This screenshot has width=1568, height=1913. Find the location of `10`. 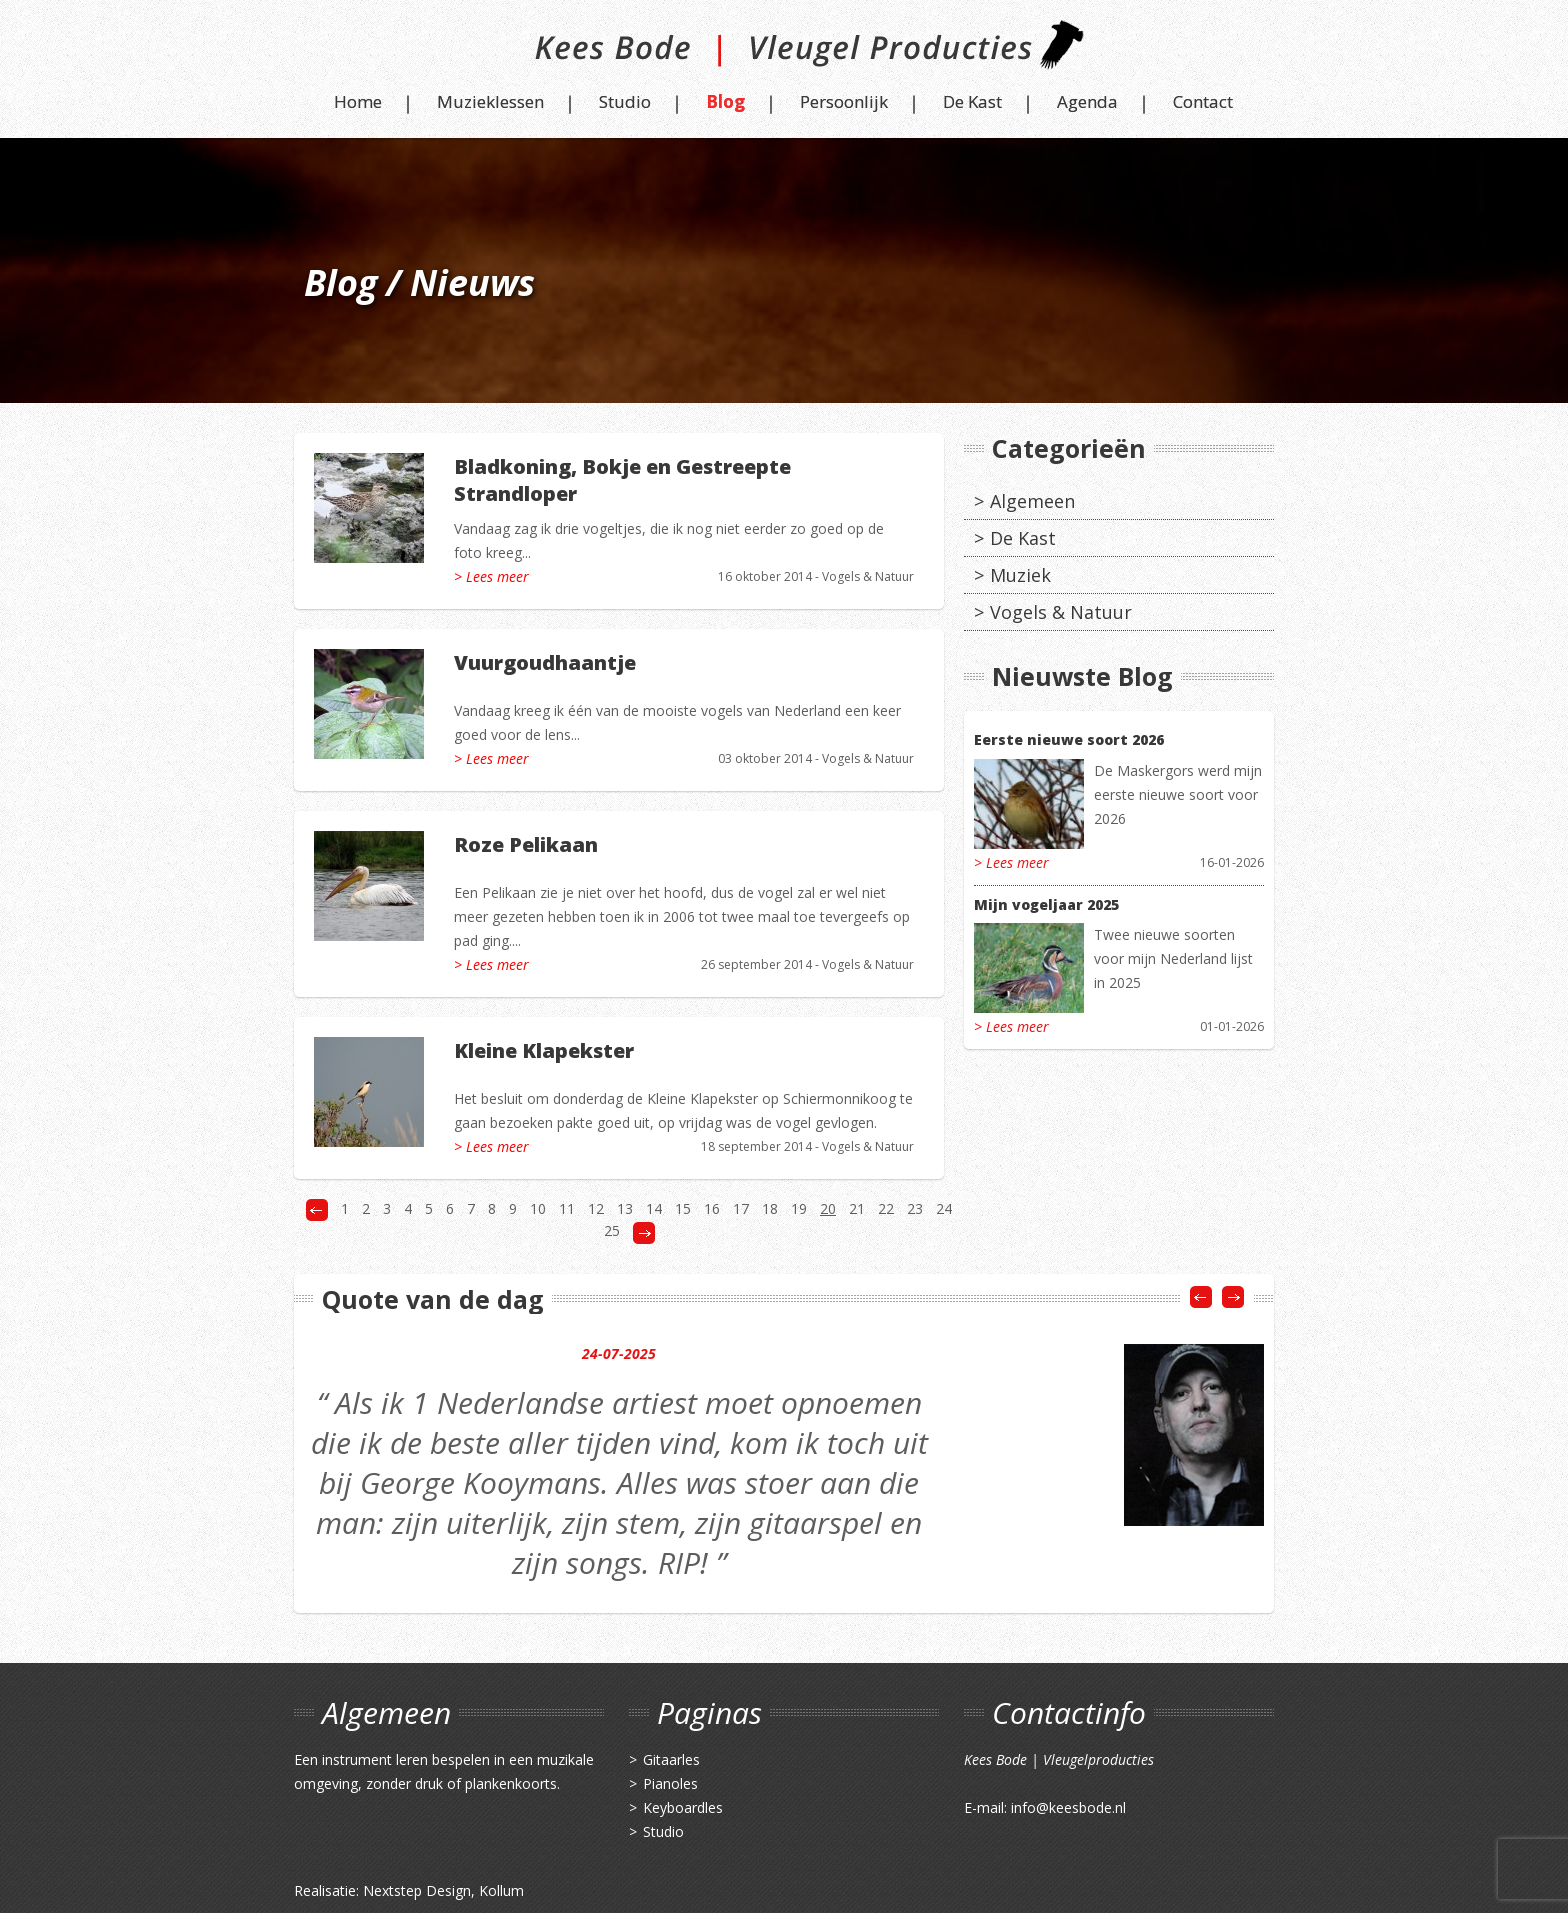

10 is located at coordinates (538, 1208).